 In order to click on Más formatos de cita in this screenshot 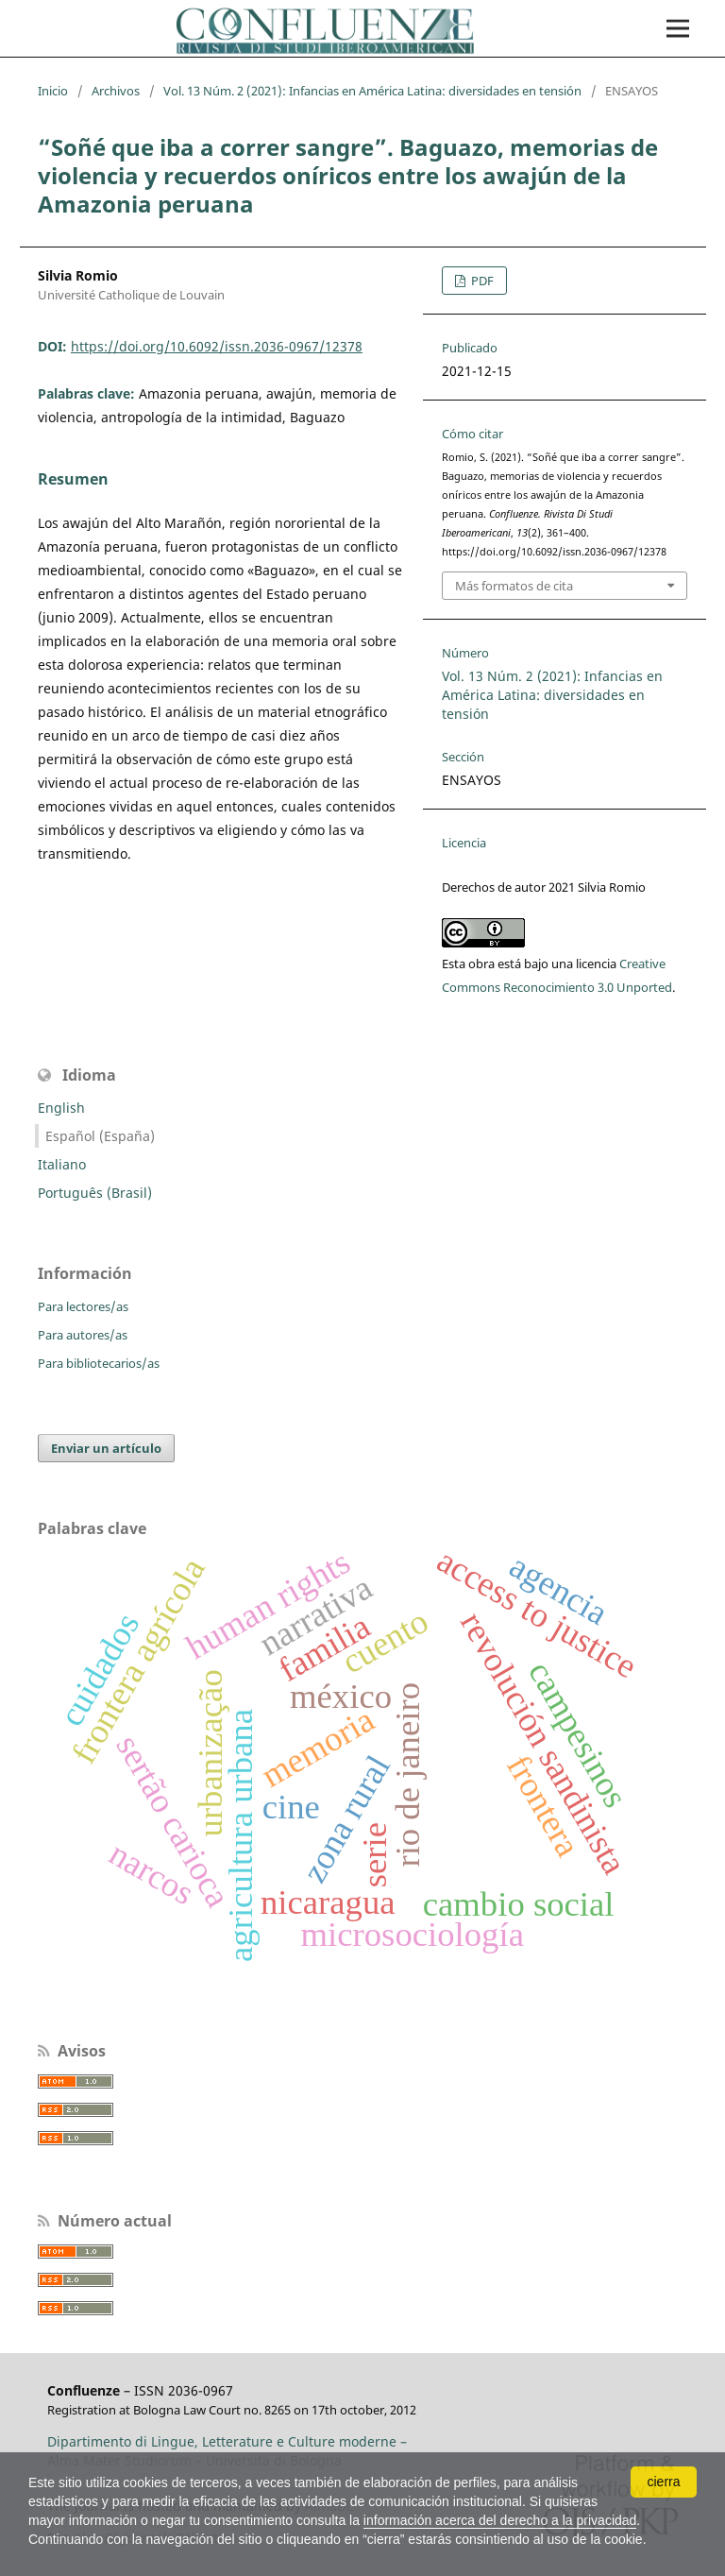, I will do `click(514, 585)`.